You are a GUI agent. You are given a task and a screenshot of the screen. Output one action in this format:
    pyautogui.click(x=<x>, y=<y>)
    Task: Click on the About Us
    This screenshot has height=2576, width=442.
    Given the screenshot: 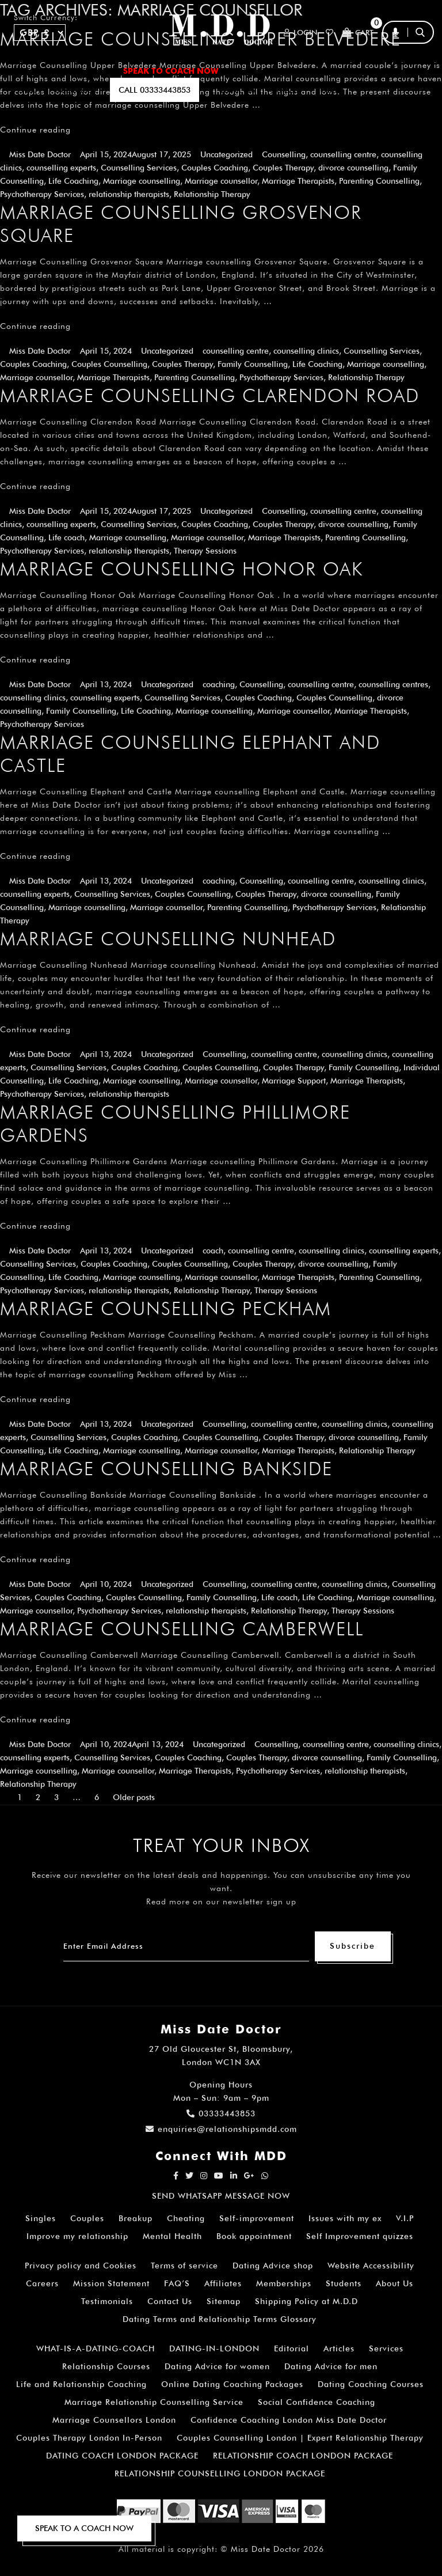 What is the action you would take?
    pyautogui.click(x=394, y=2283)
    